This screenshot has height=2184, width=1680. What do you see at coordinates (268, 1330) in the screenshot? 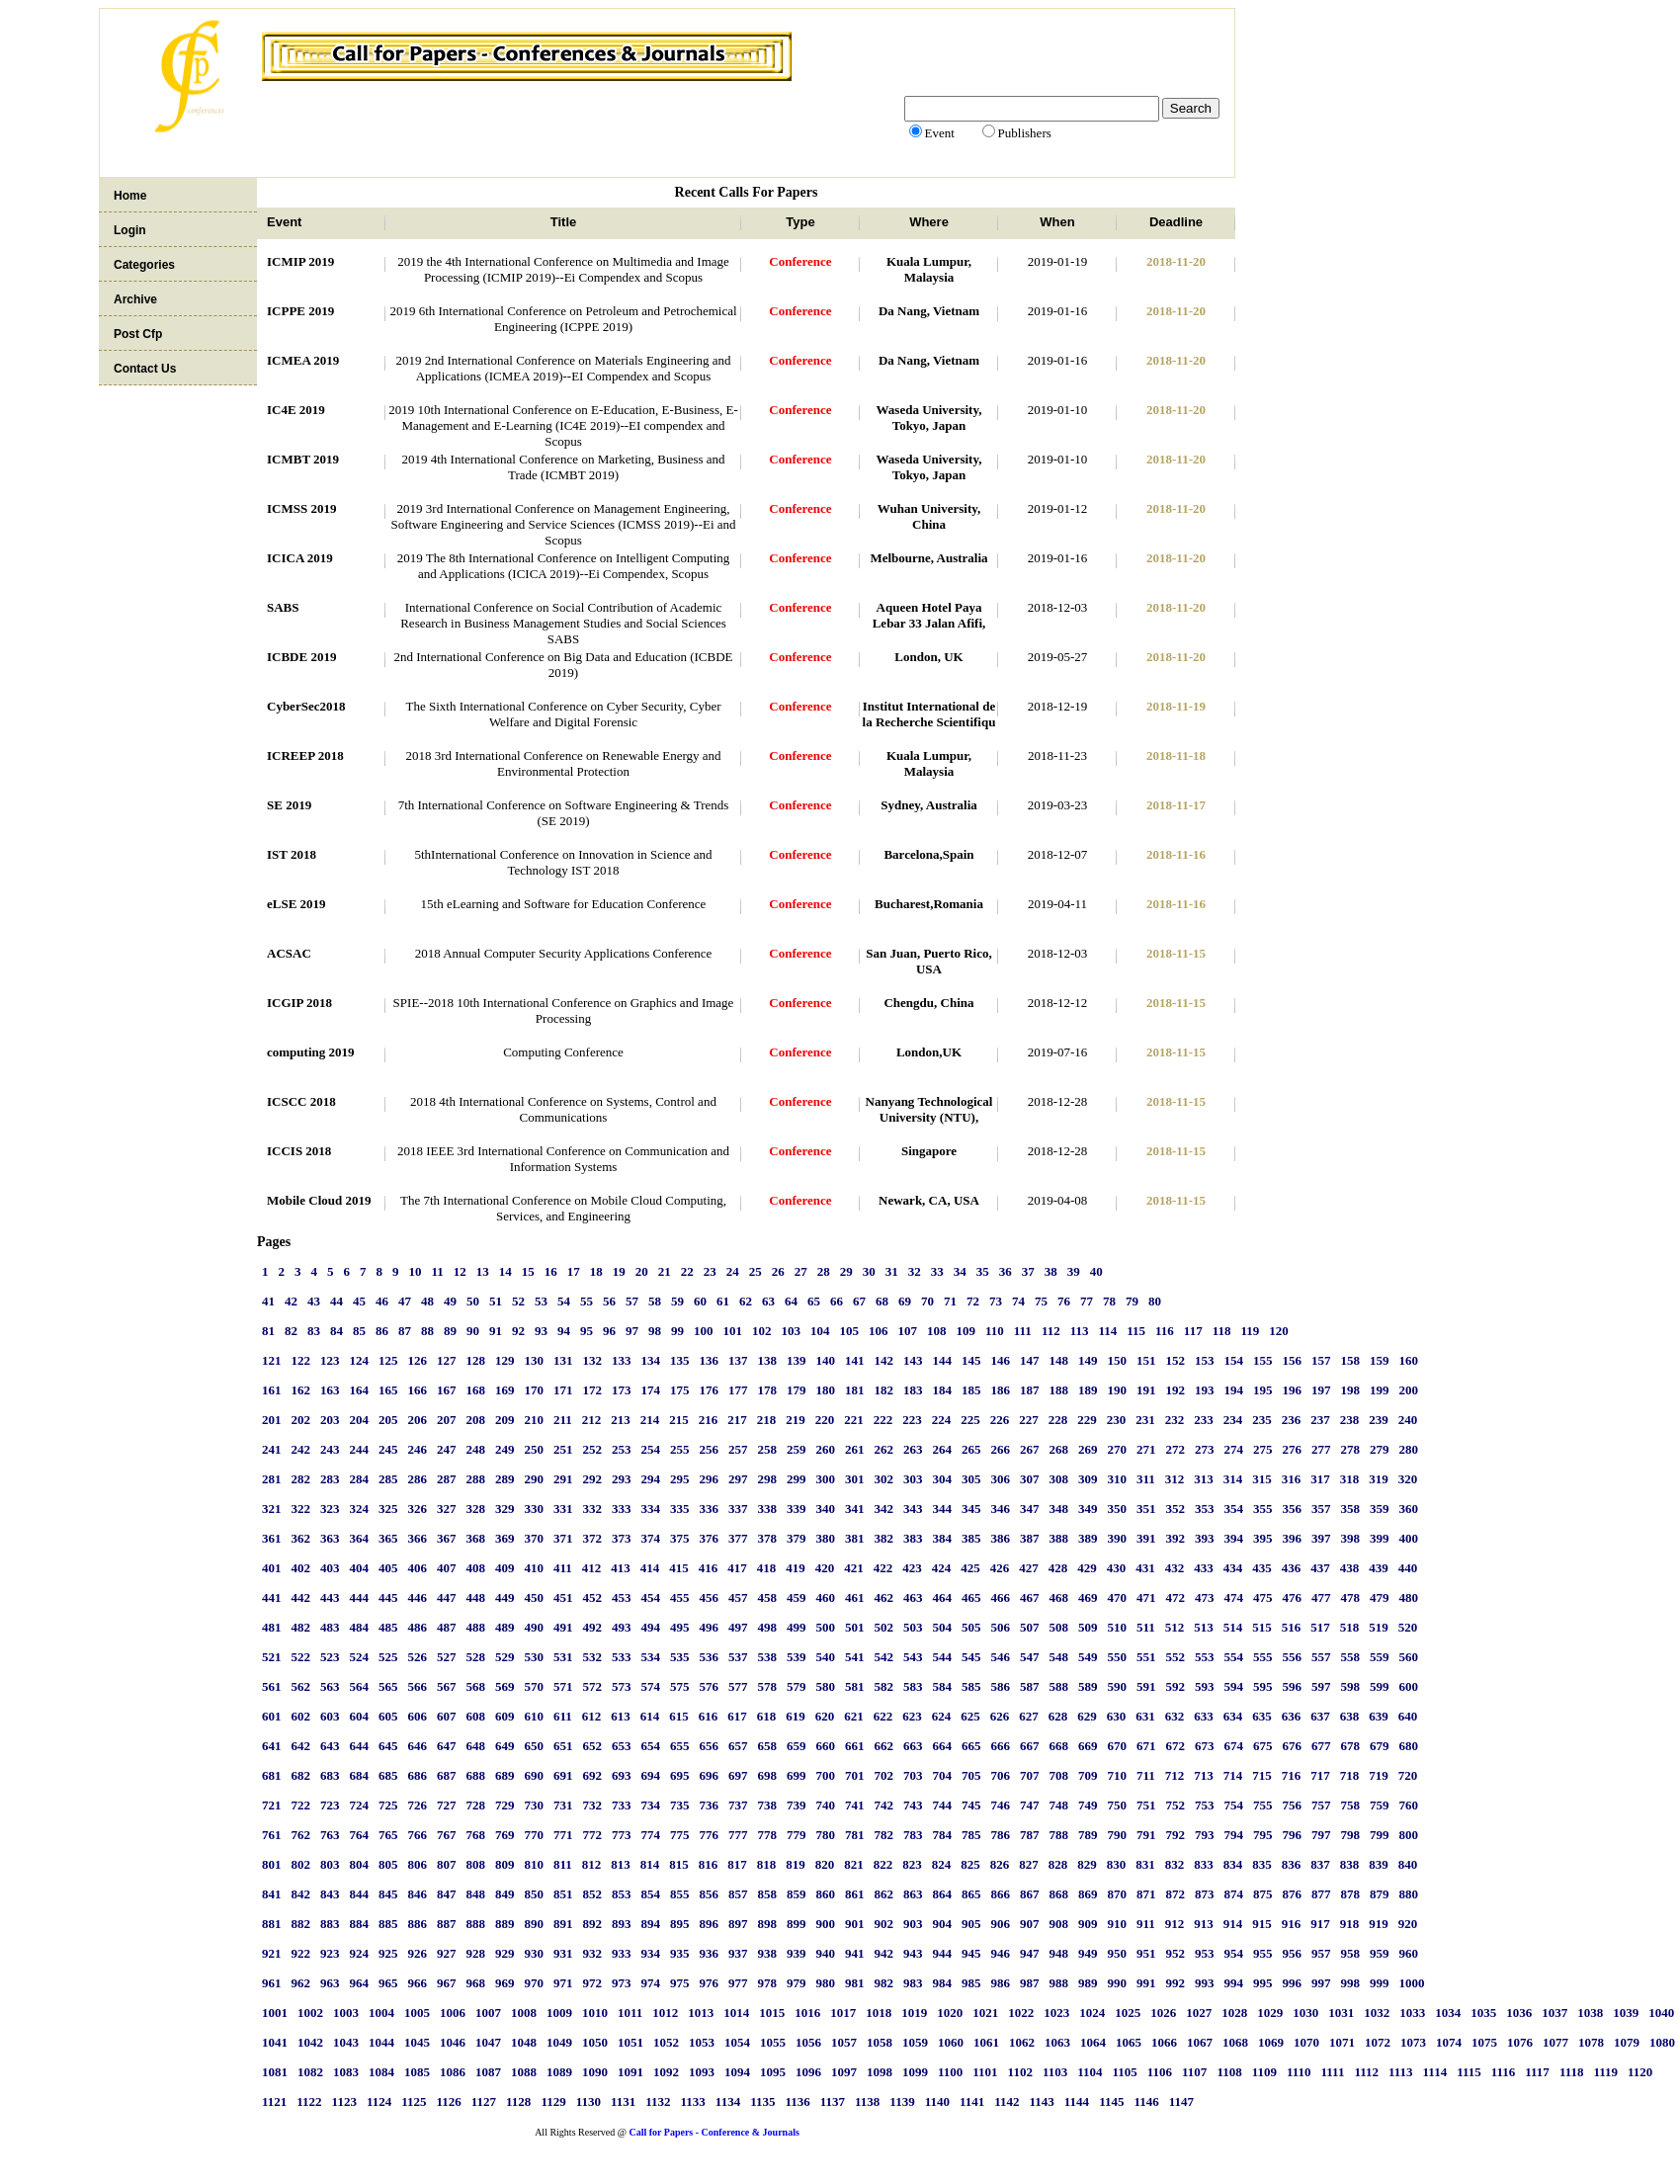
I see `81` at bounding box center [268, 1330].